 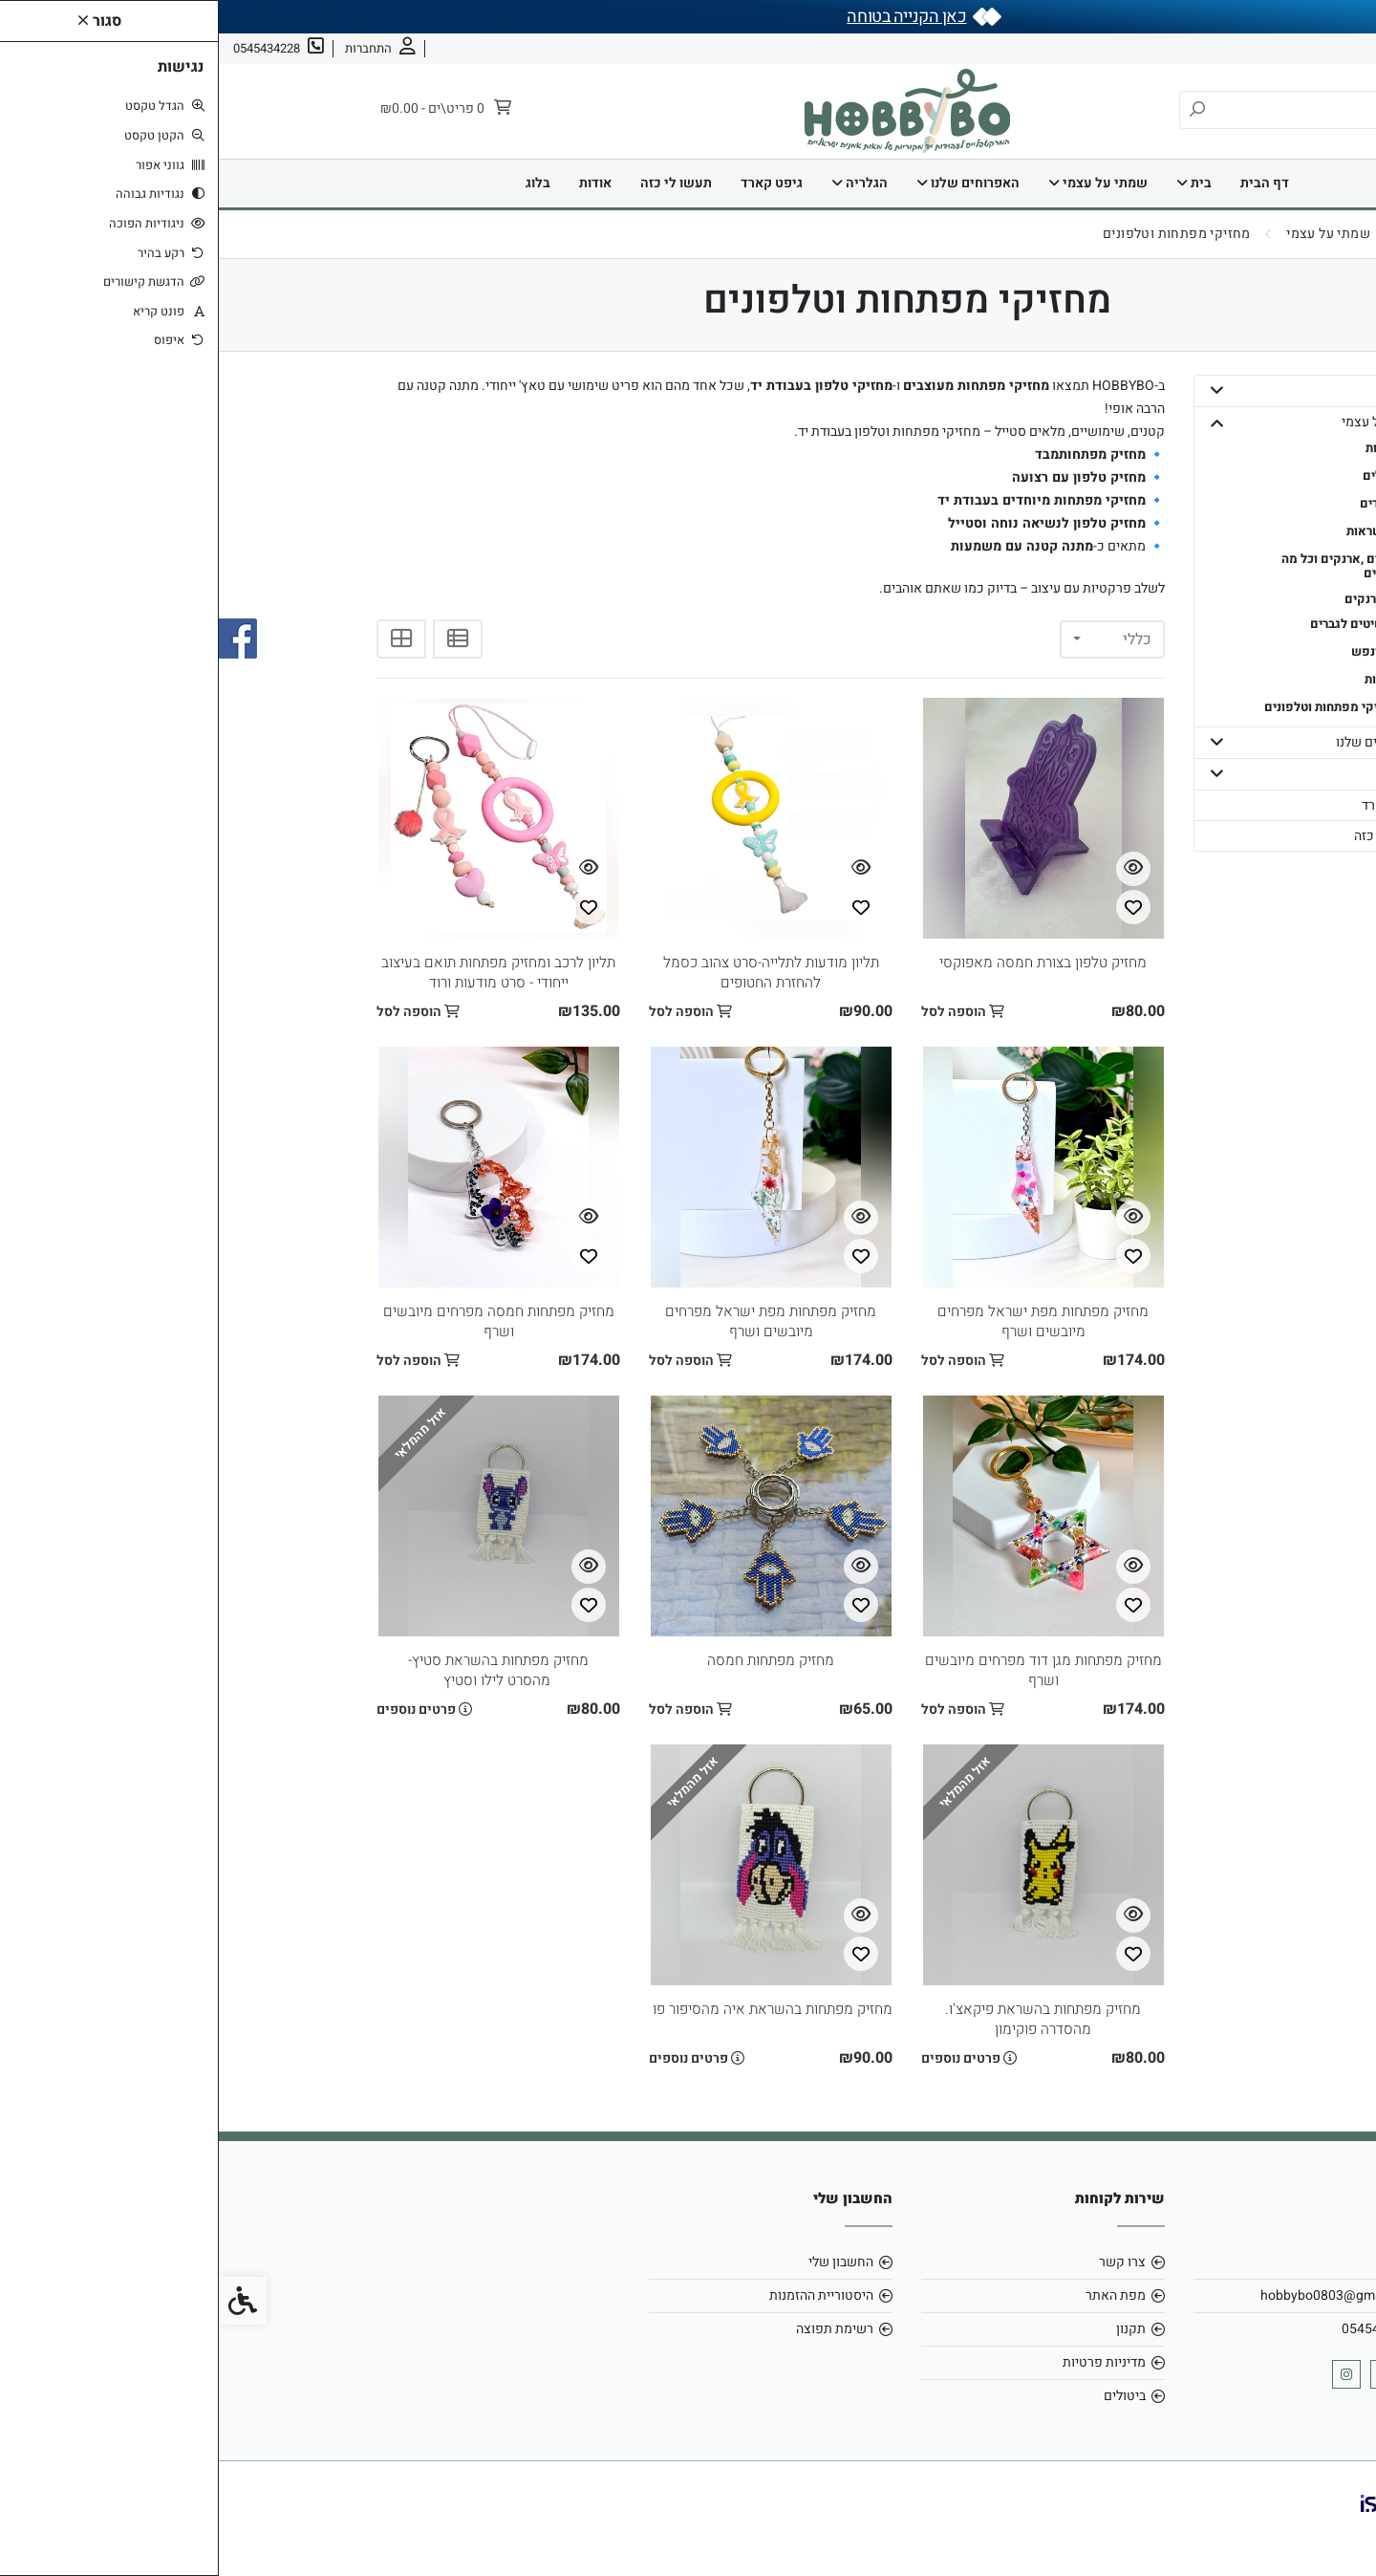 What do you see at coordinates (551, 1660) in the screenshot?
I see `מחזיק מפתחות חמסה [link]` at bounding box center [551, 1660].